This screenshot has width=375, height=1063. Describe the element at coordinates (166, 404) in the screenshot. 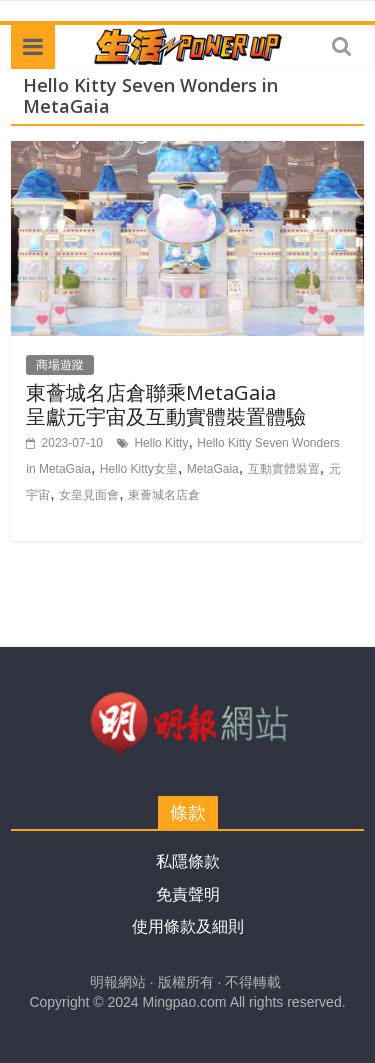

I see `東薈城名店倉聯乘MetaGaia 呈獻元宇宙及互動實體裝置體驗` at that location.